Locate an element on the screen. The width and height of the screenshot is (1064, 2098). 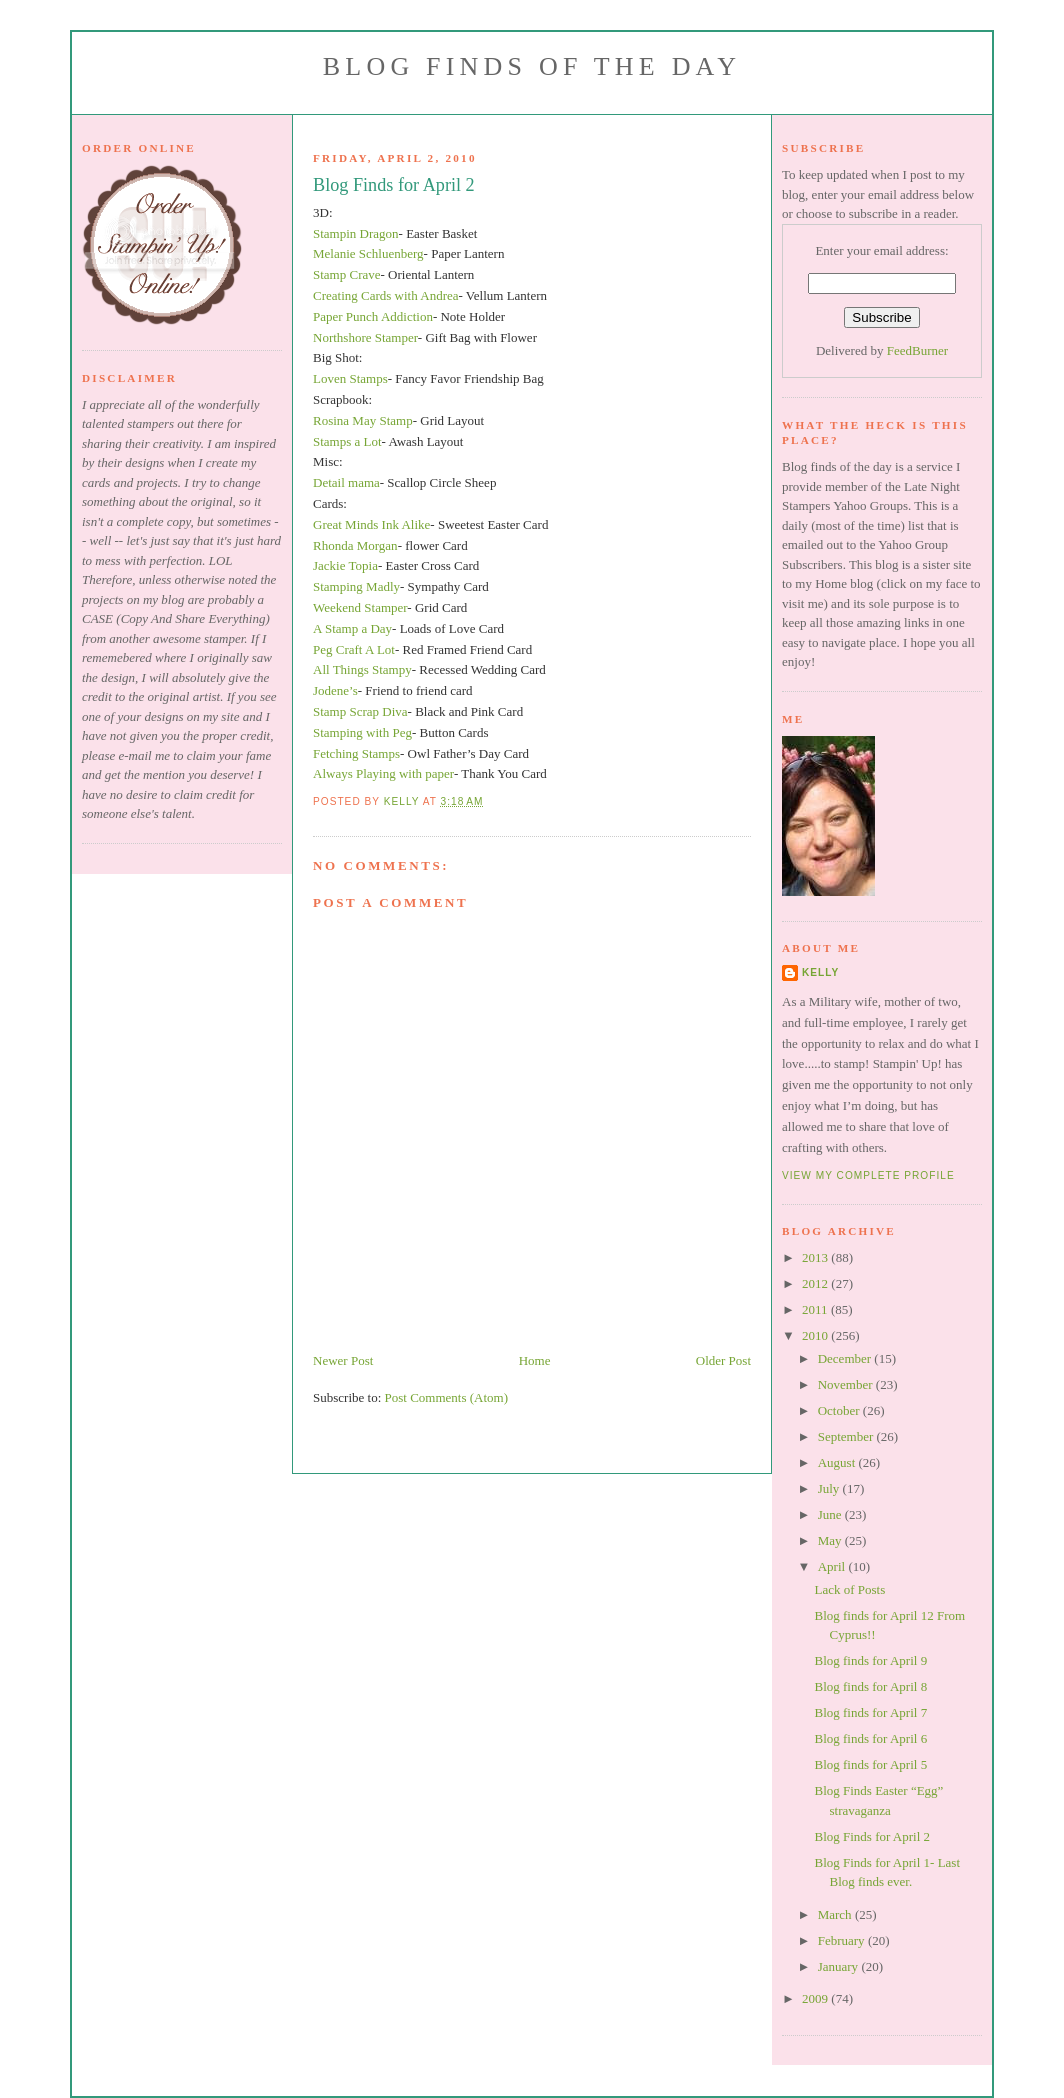
Stamps a Lot is located at coordinates (347, 441).